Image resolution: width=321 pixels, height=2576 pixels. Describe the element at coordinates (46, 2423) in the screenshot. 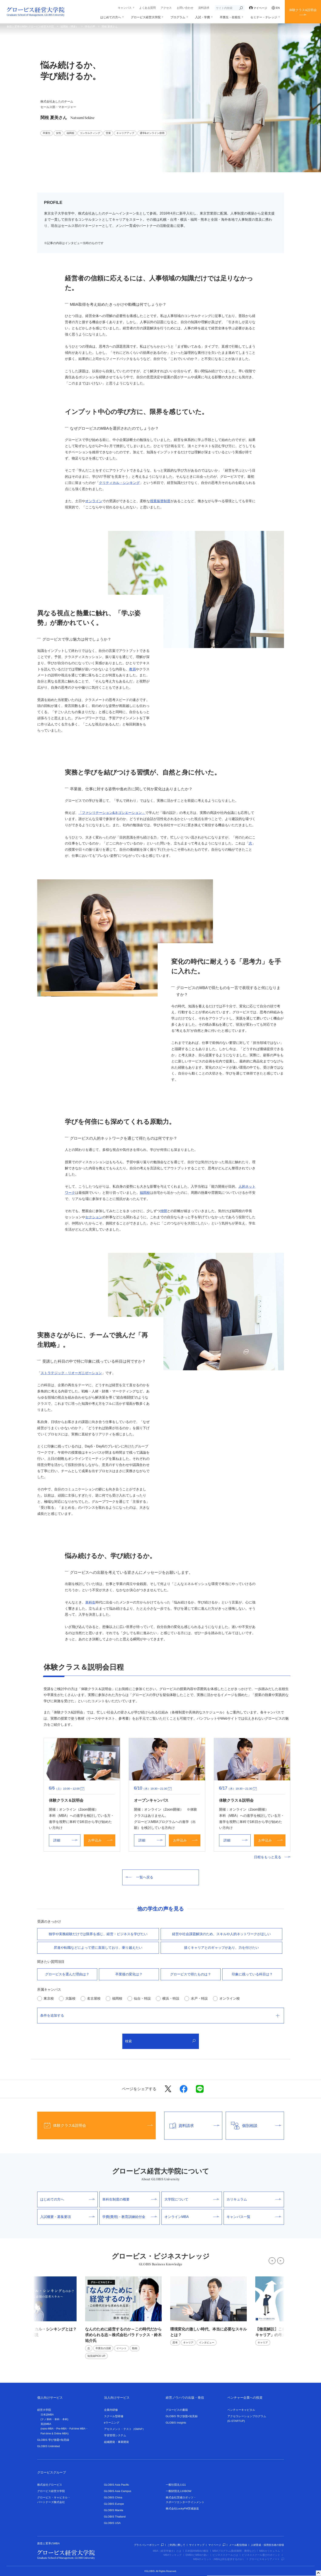

I see `英語MBA` at that location.